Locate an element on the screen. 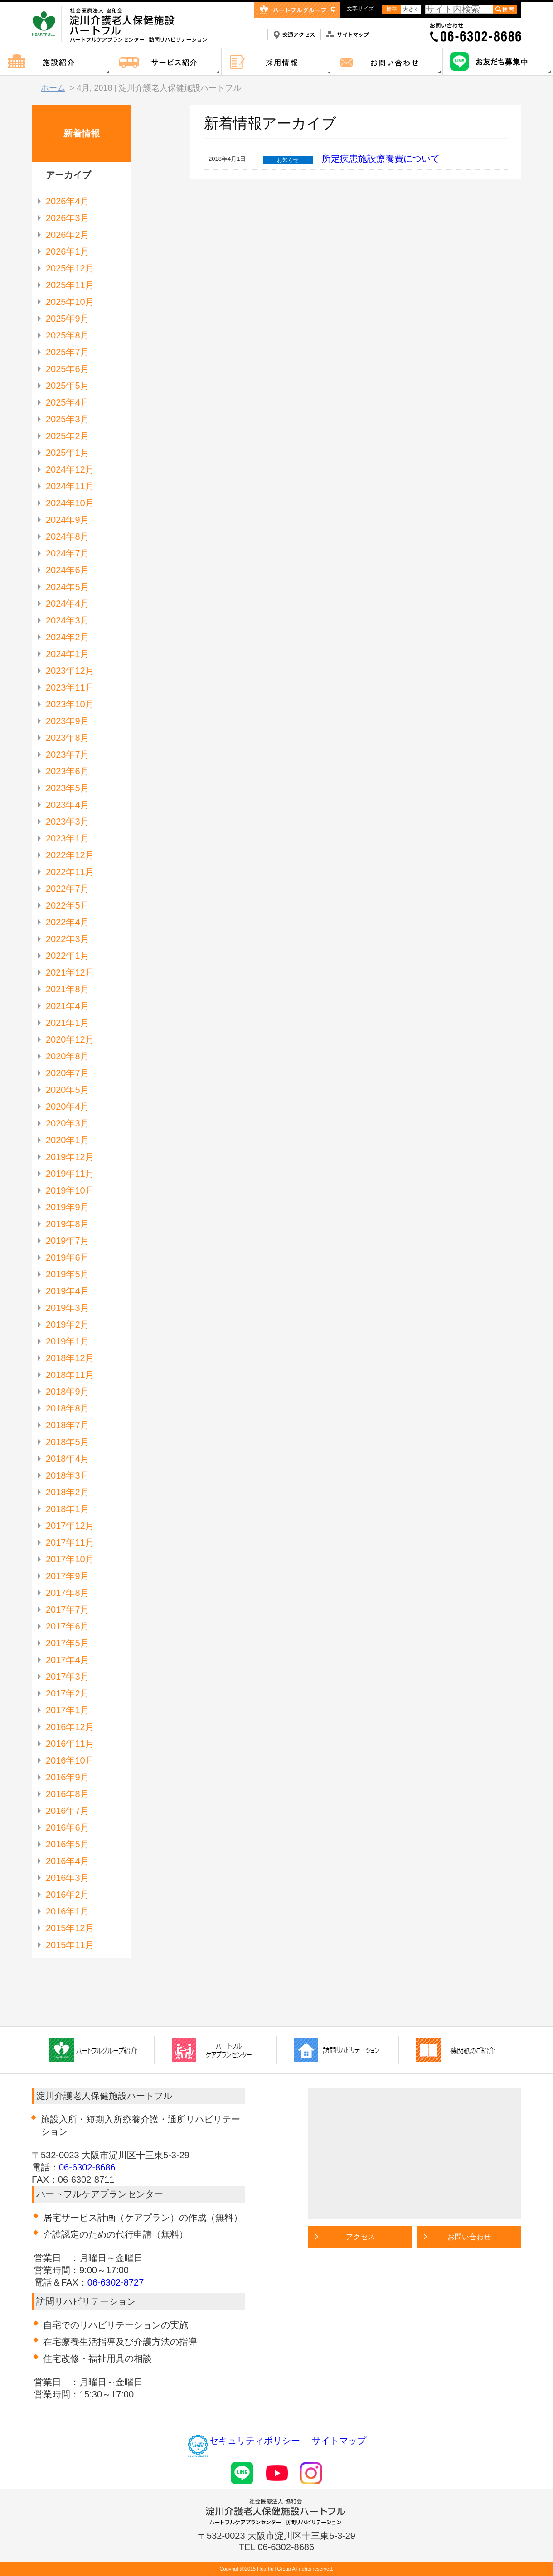  2023年1月 is located at coordinates (67, 838).